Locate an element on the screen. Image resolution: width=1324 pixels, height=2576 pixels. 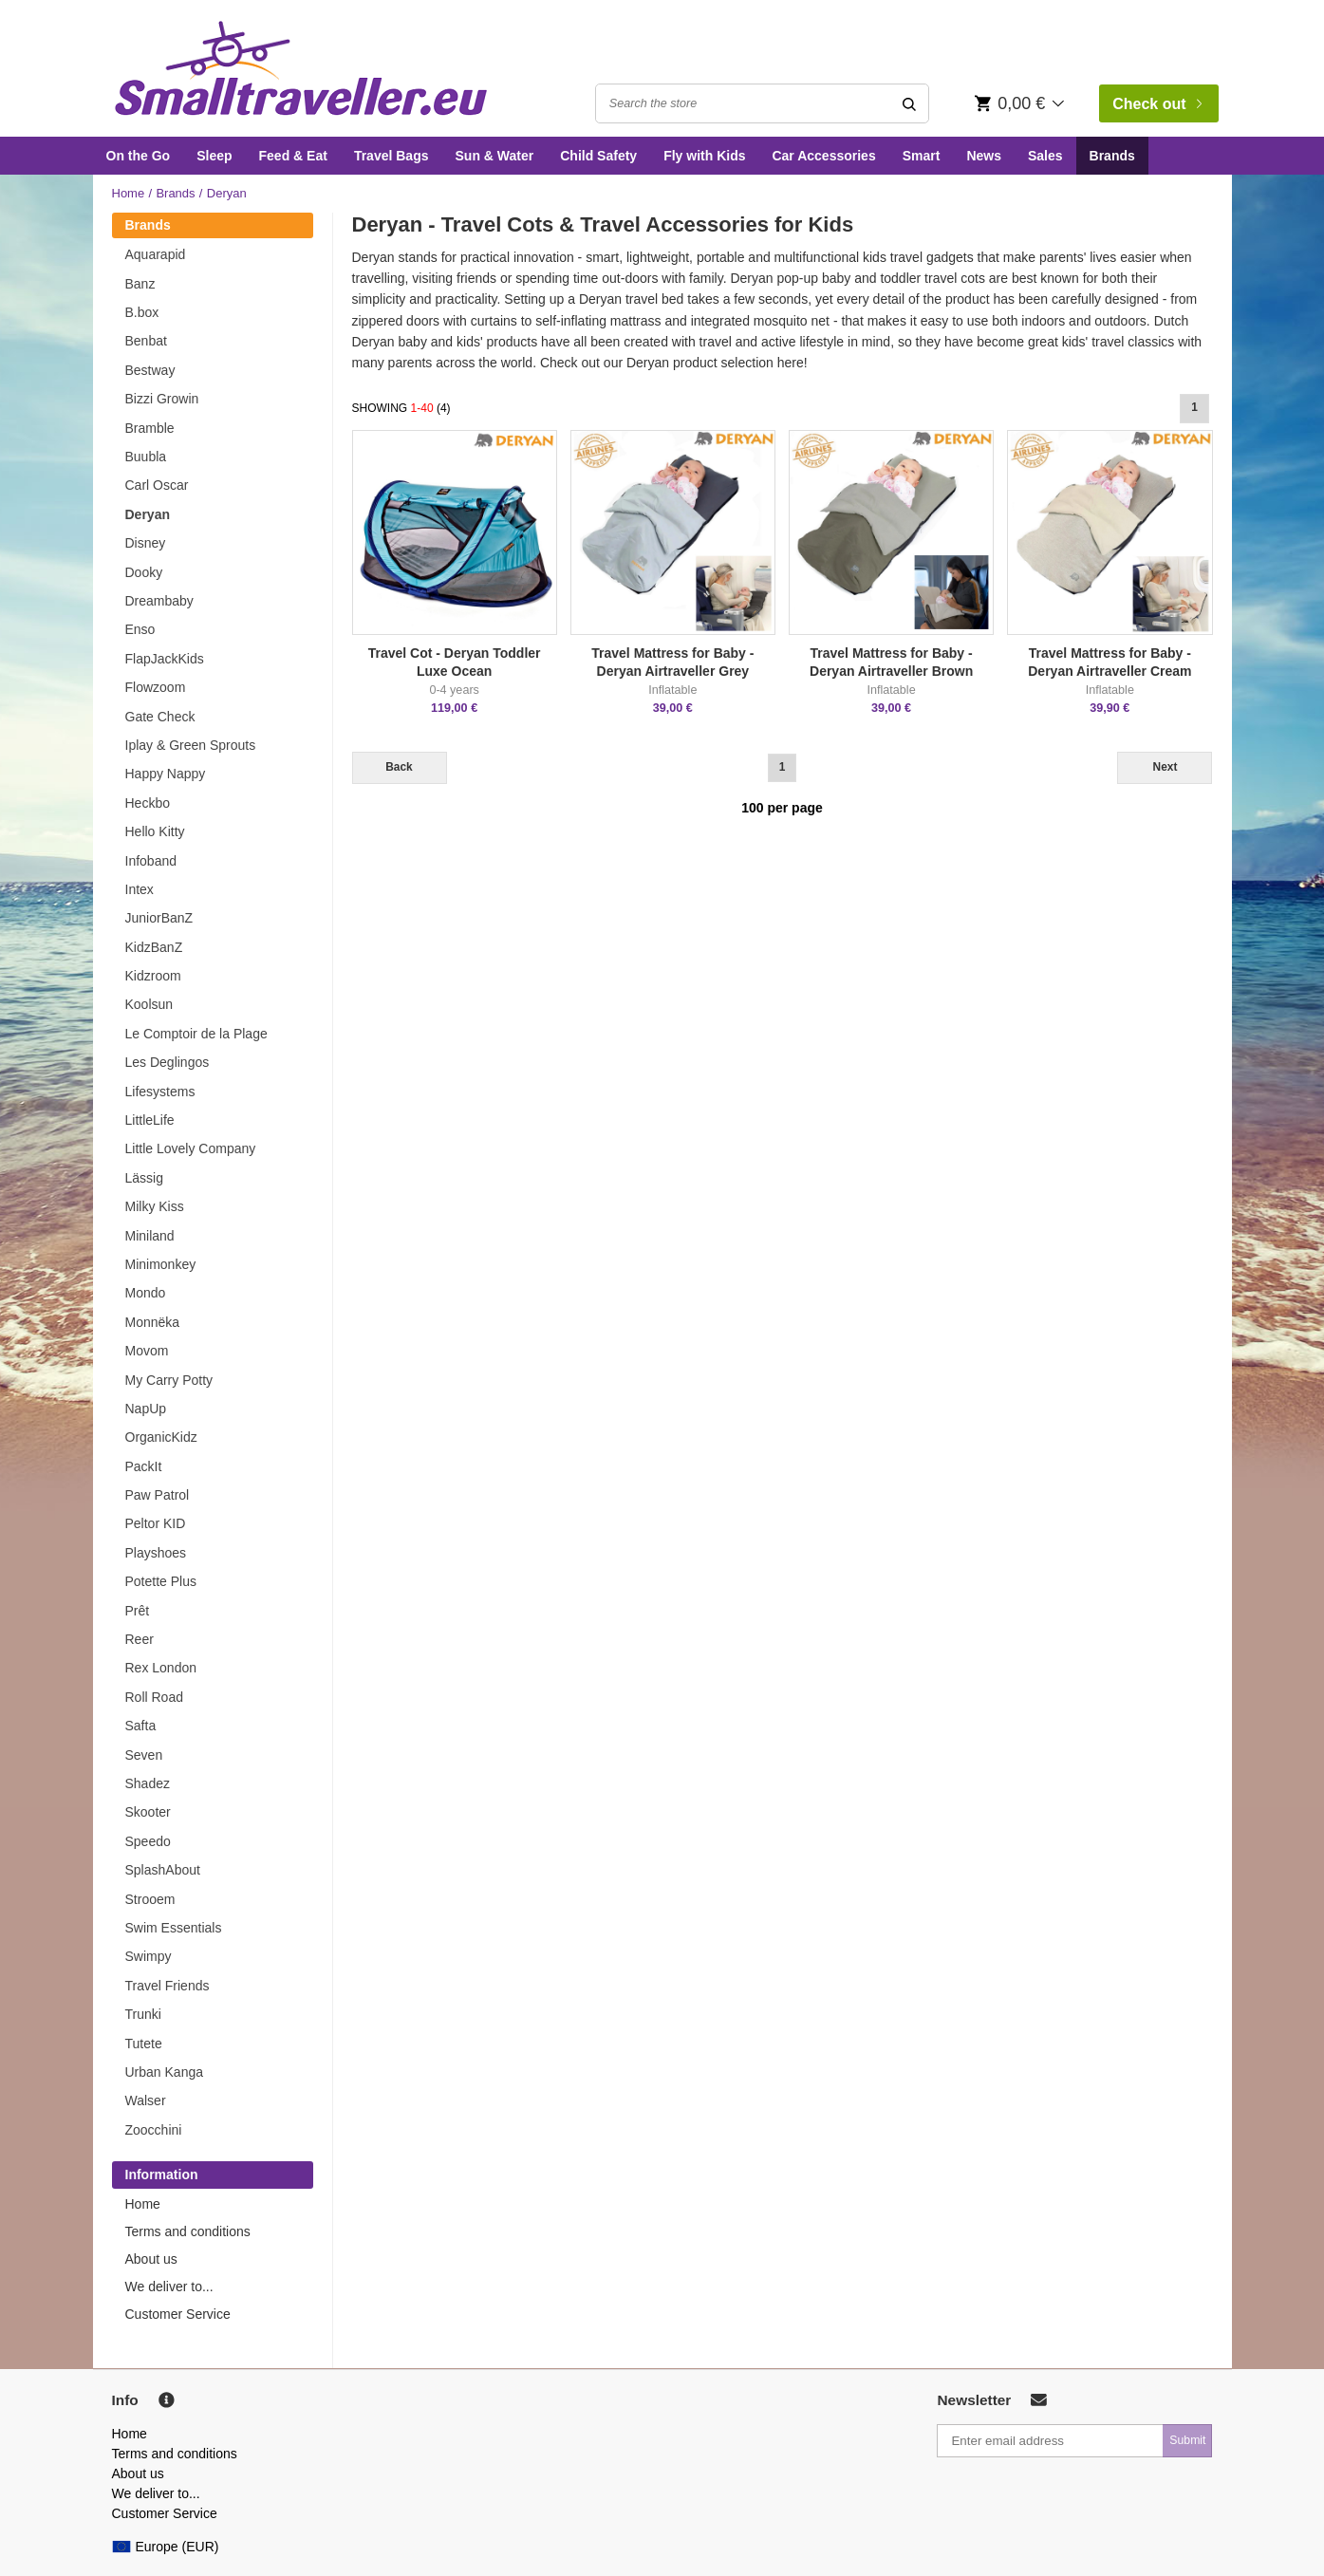
Safta is located at coordinates (141, 1725).